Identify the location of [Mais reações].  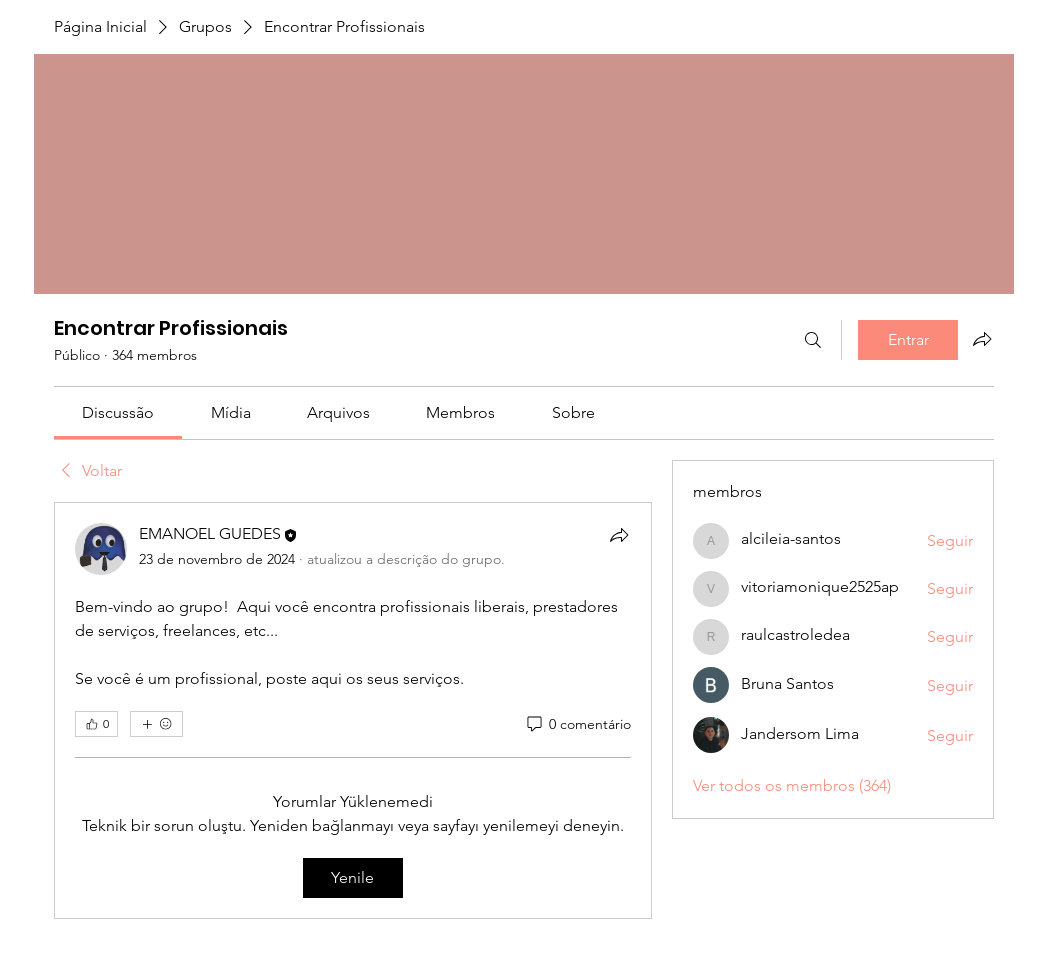
(156, 724).